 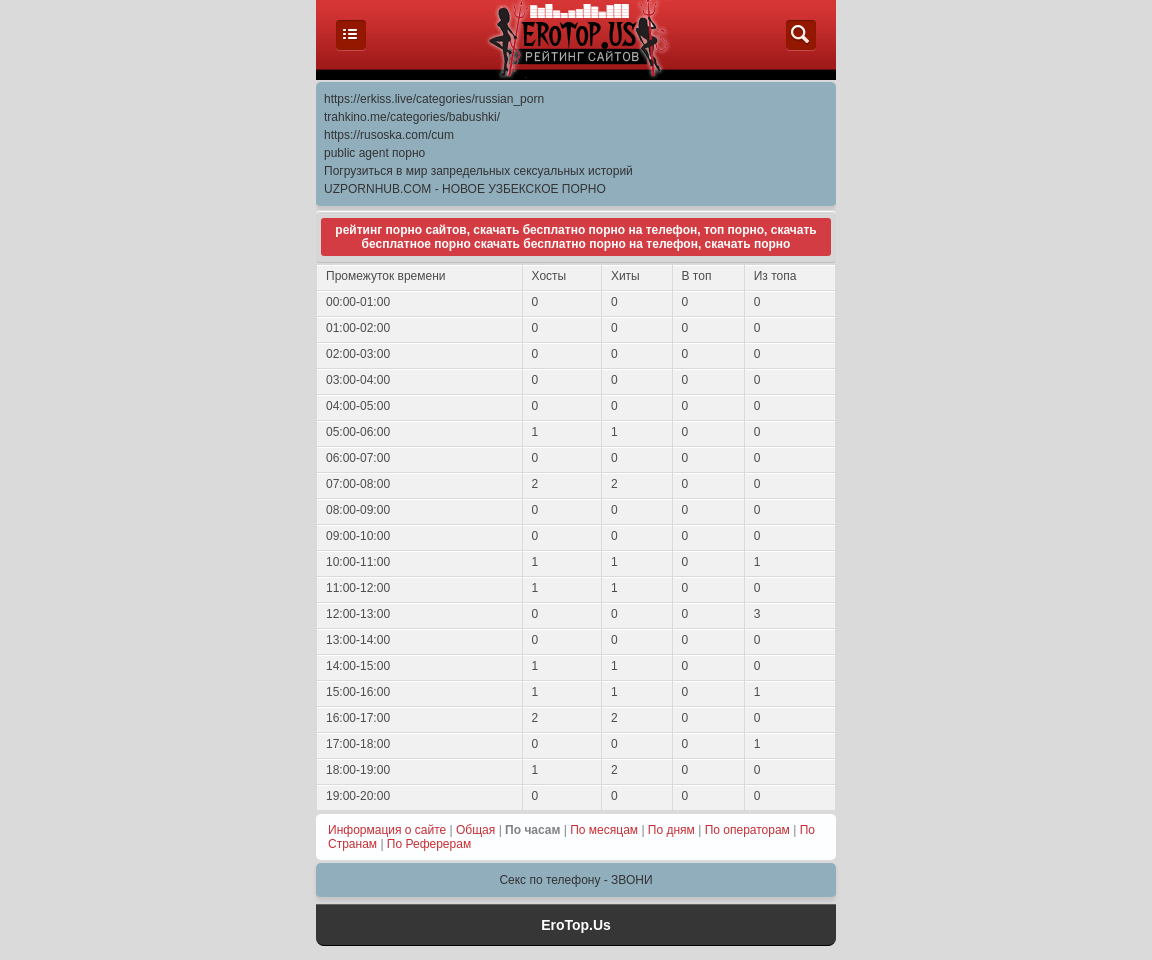 I want to click on Секс по телефону - ЗВОНИ, so click(x=575, y=880).